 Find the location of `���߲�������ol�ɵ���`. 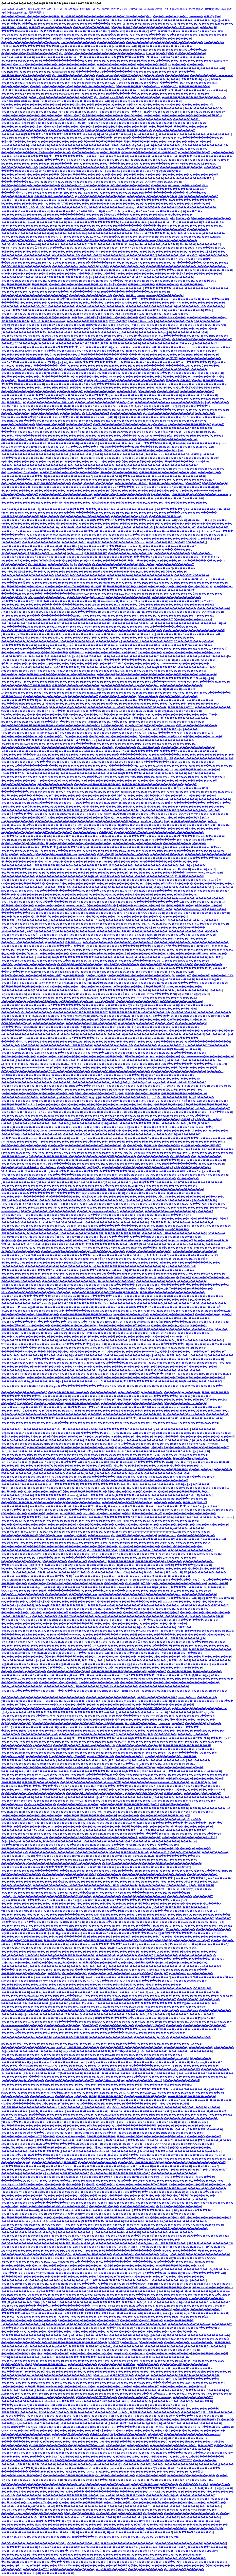

���߲�������ol�ɵ��� is located at coordinates (207, 858).